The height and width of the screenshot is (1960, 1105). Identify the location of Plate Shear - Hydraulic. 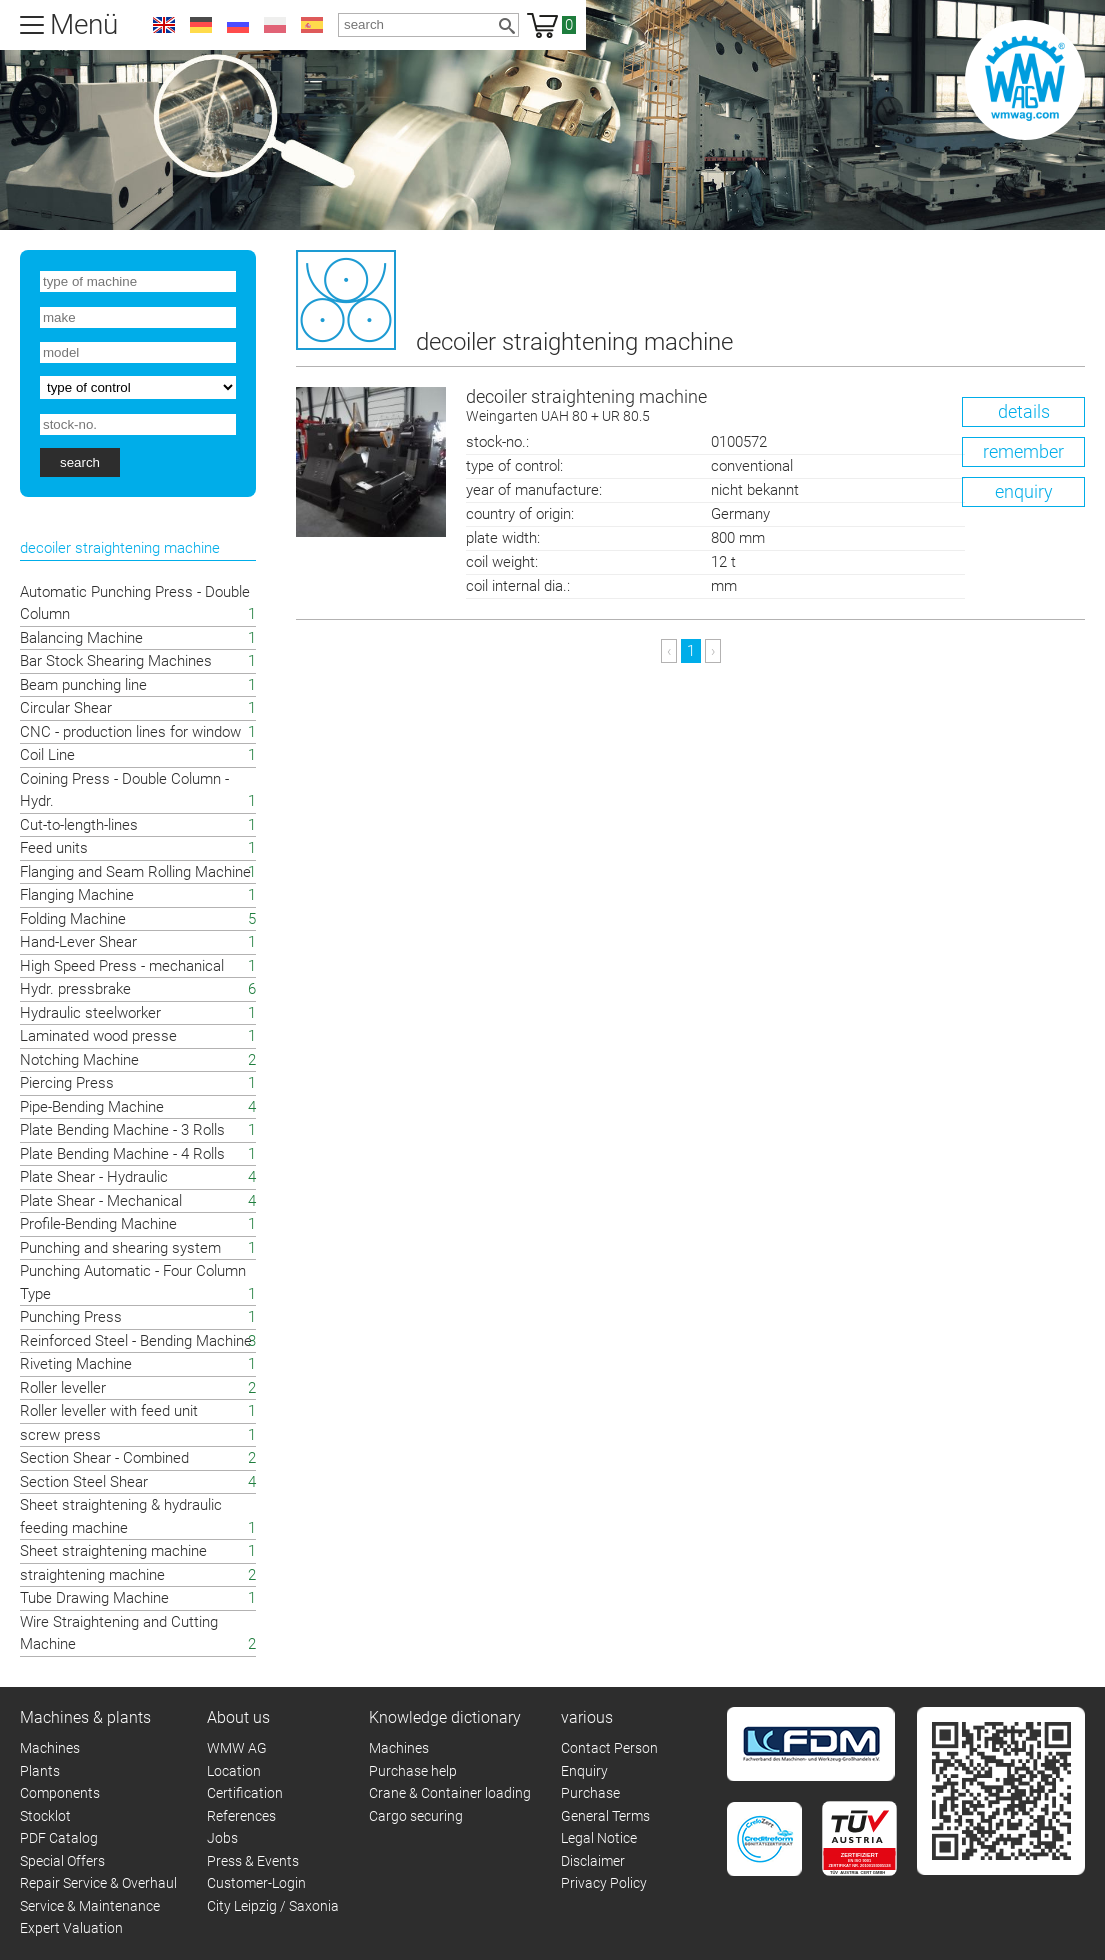
(94, 1177).